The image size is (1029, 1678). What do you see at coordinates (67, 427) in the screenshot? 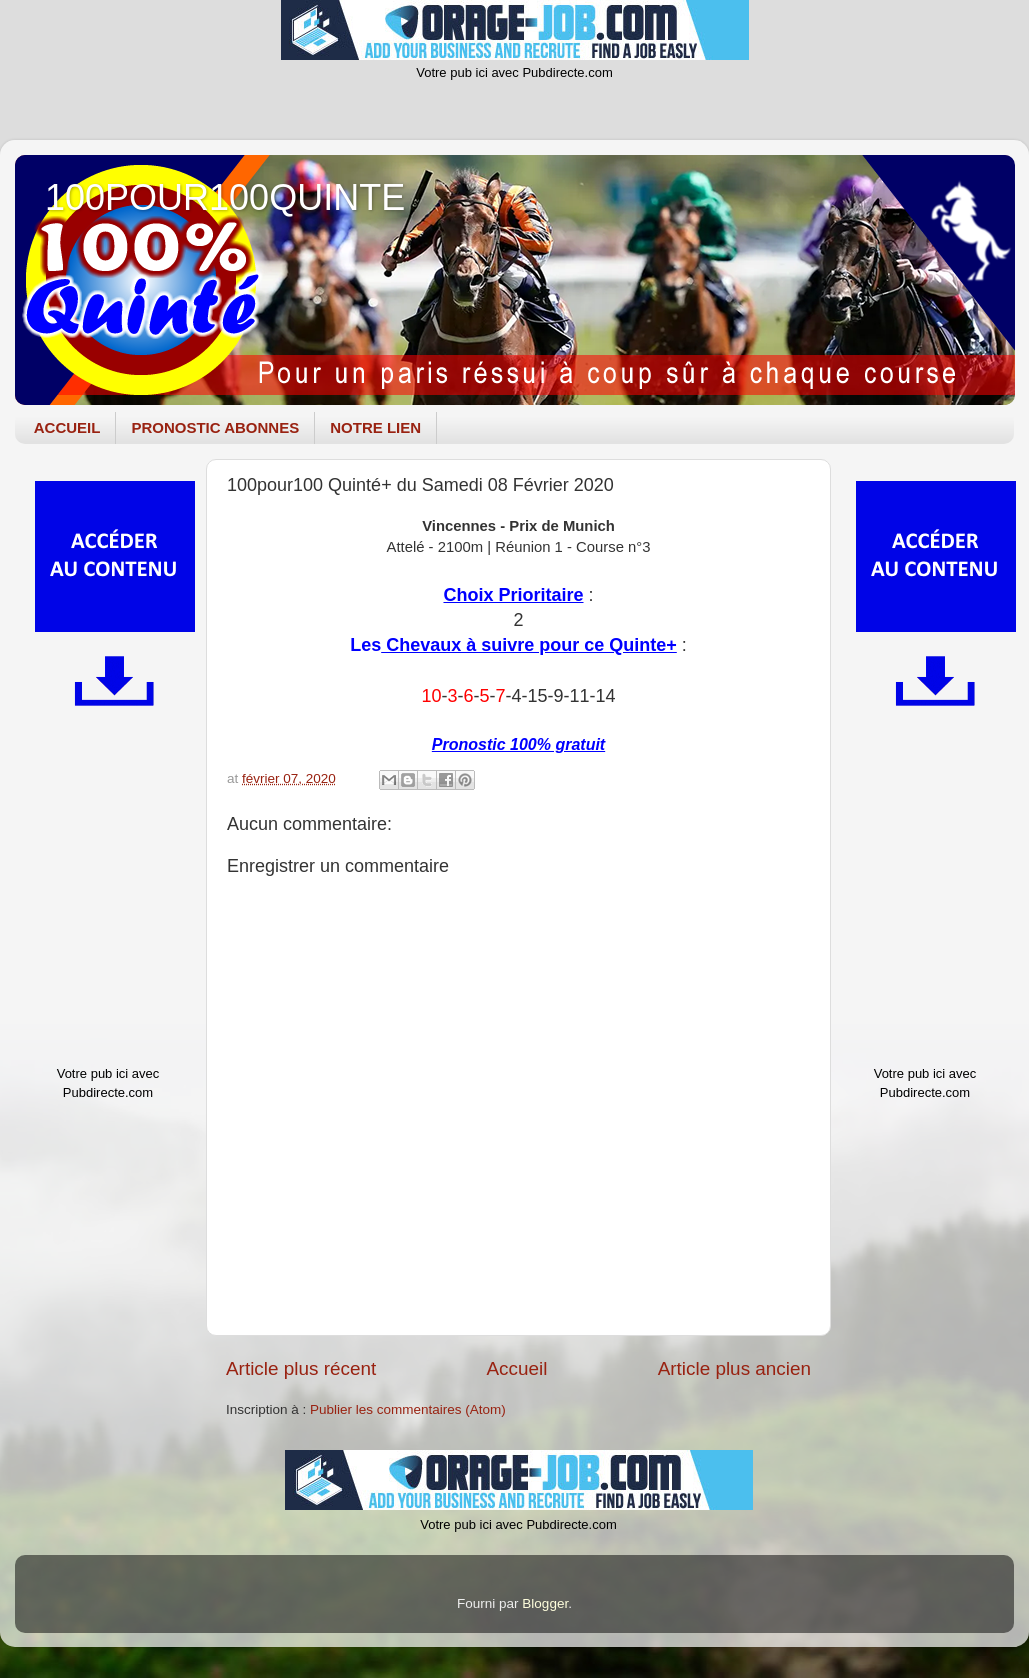
I see `ACCUEIL` at bounding box center [67, 427].